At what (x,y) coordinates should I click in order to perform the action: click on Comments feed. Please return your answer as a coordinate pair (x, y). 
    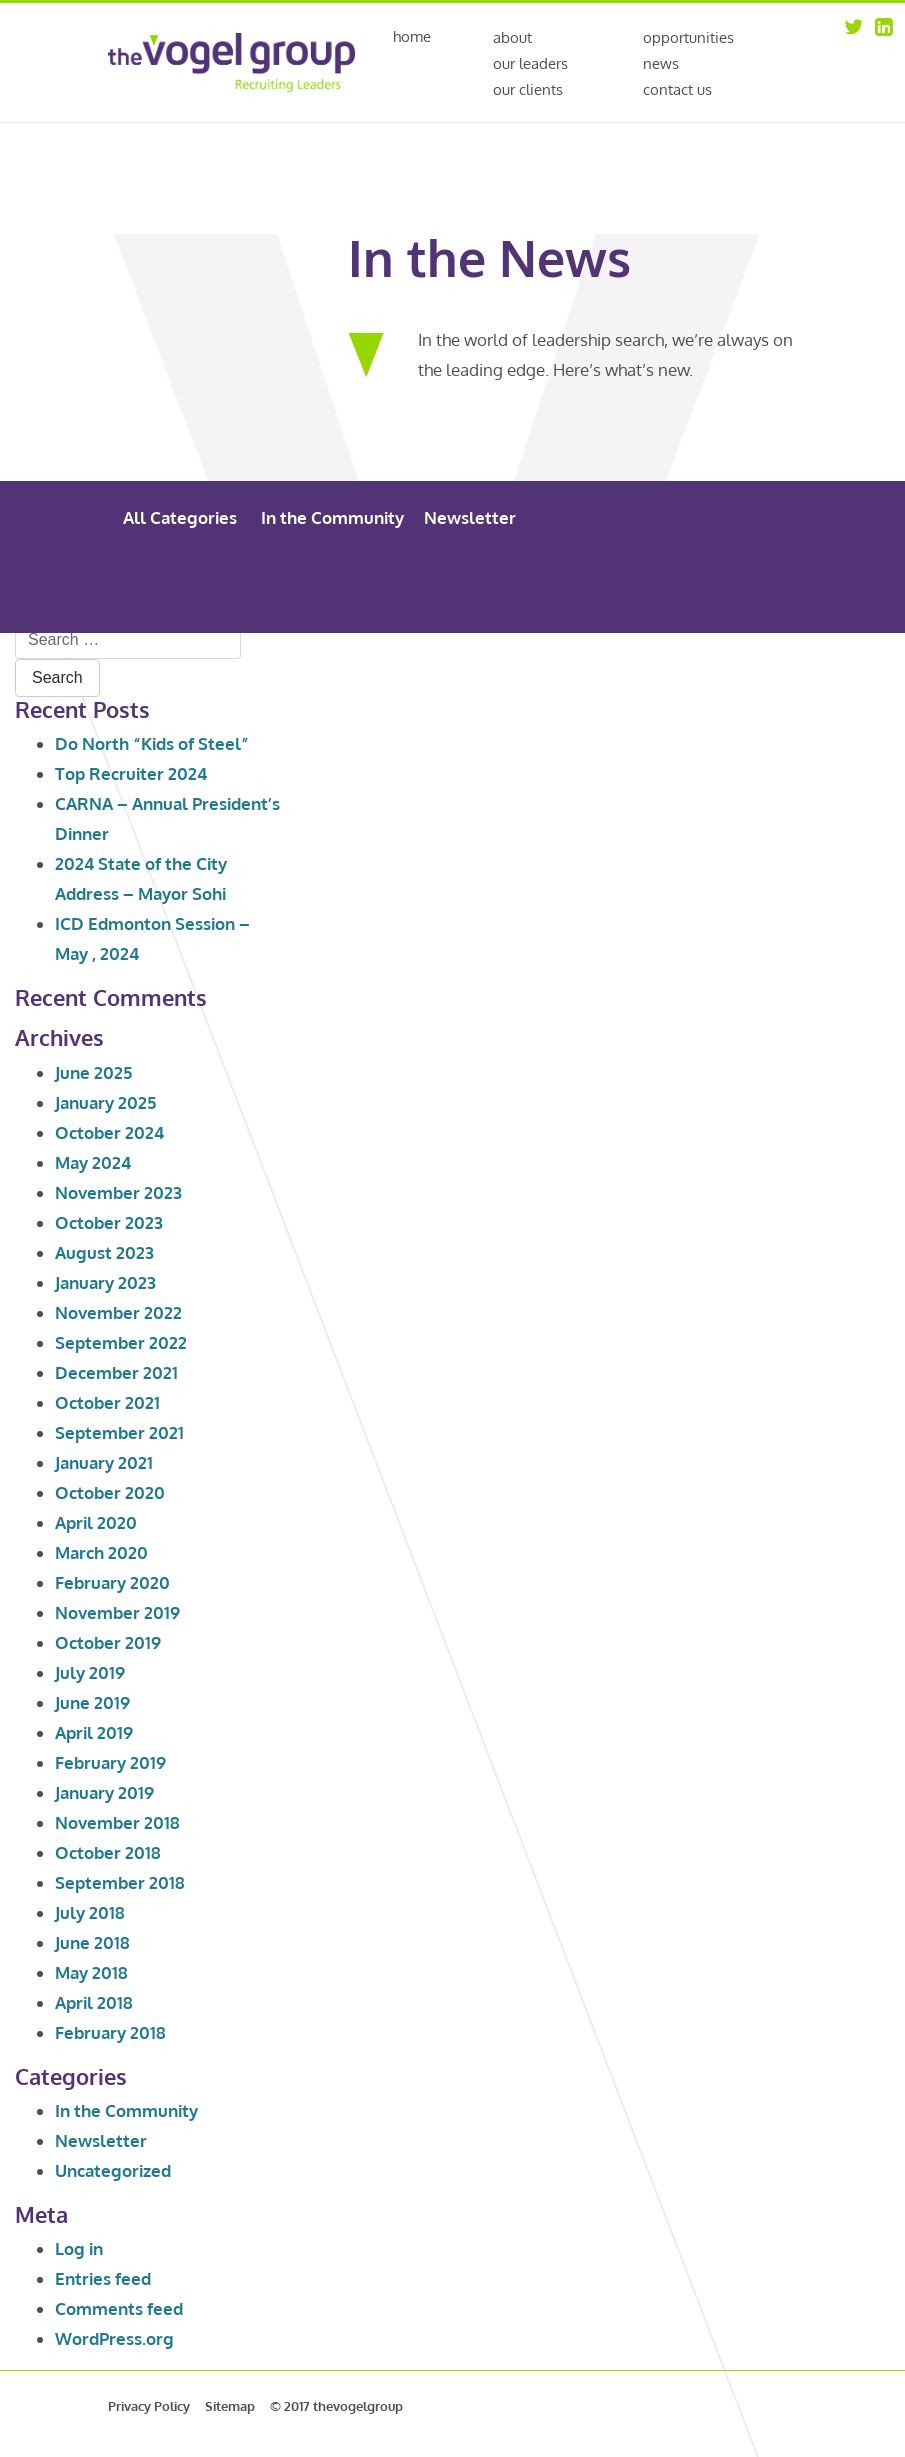
    Looking at the image, I should click on (119, 2308).